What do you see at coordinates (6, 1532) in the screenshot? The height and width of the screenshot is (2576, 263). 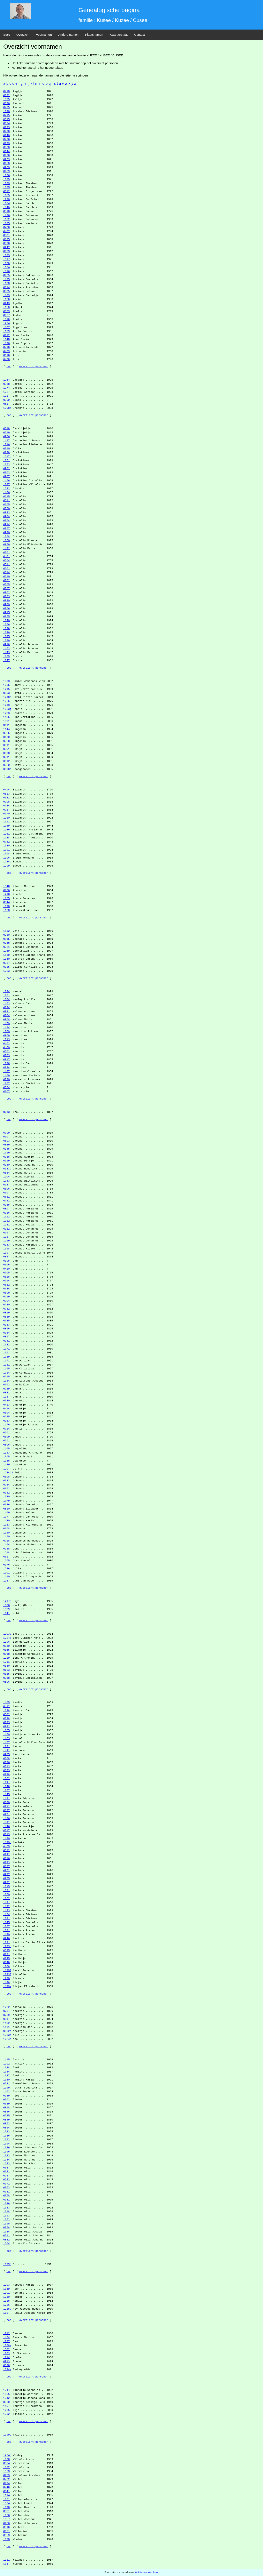 I see `1050` at bounding box center [6, 1532].